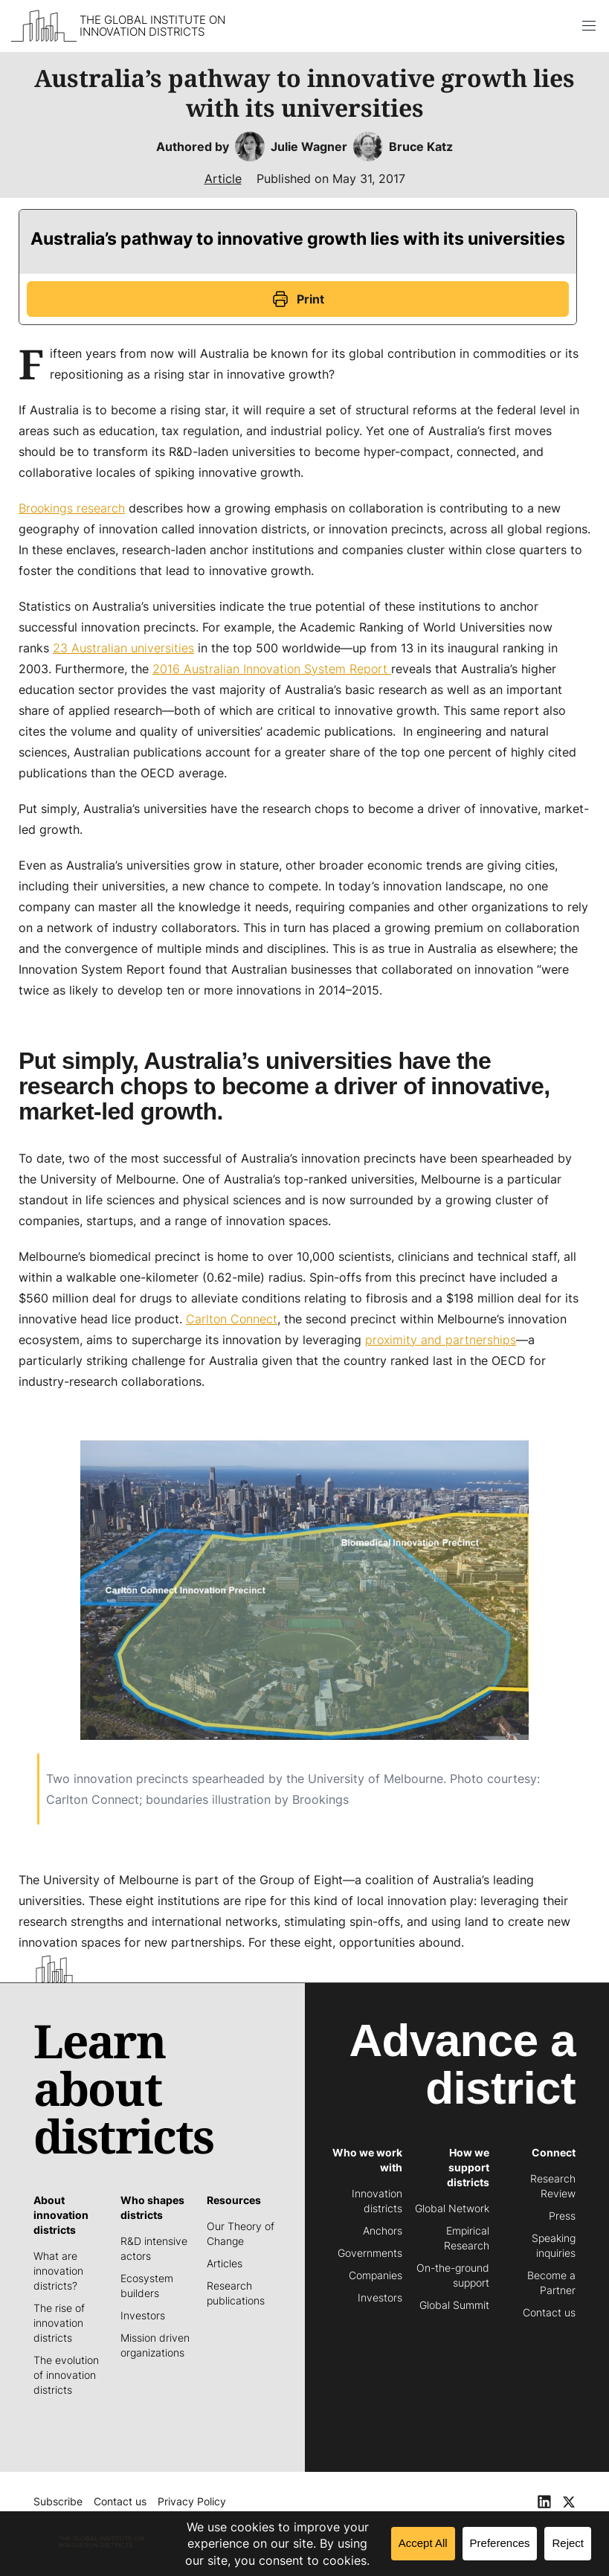 The width and height of the screenshot is (609, 2576). Describe the element at coordinates (72, 508) in the screenshot. I see `Brookings research` at that location.